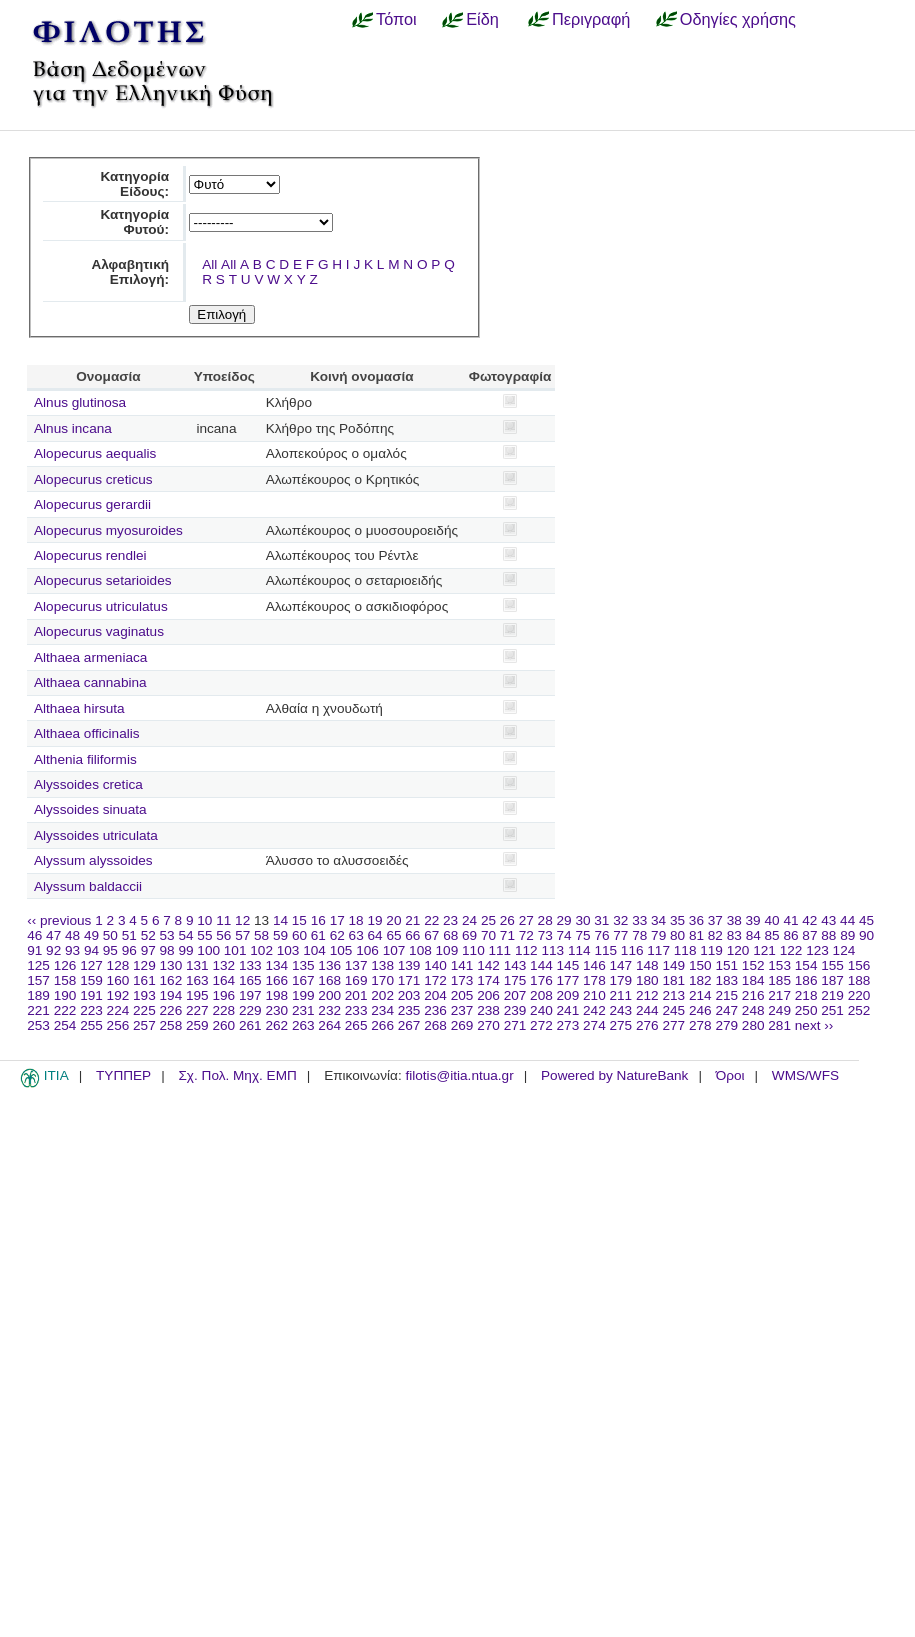  What do you see at coordinates (621, 965) in the screenshot?
I see `147` at bounding box center [621, 965].